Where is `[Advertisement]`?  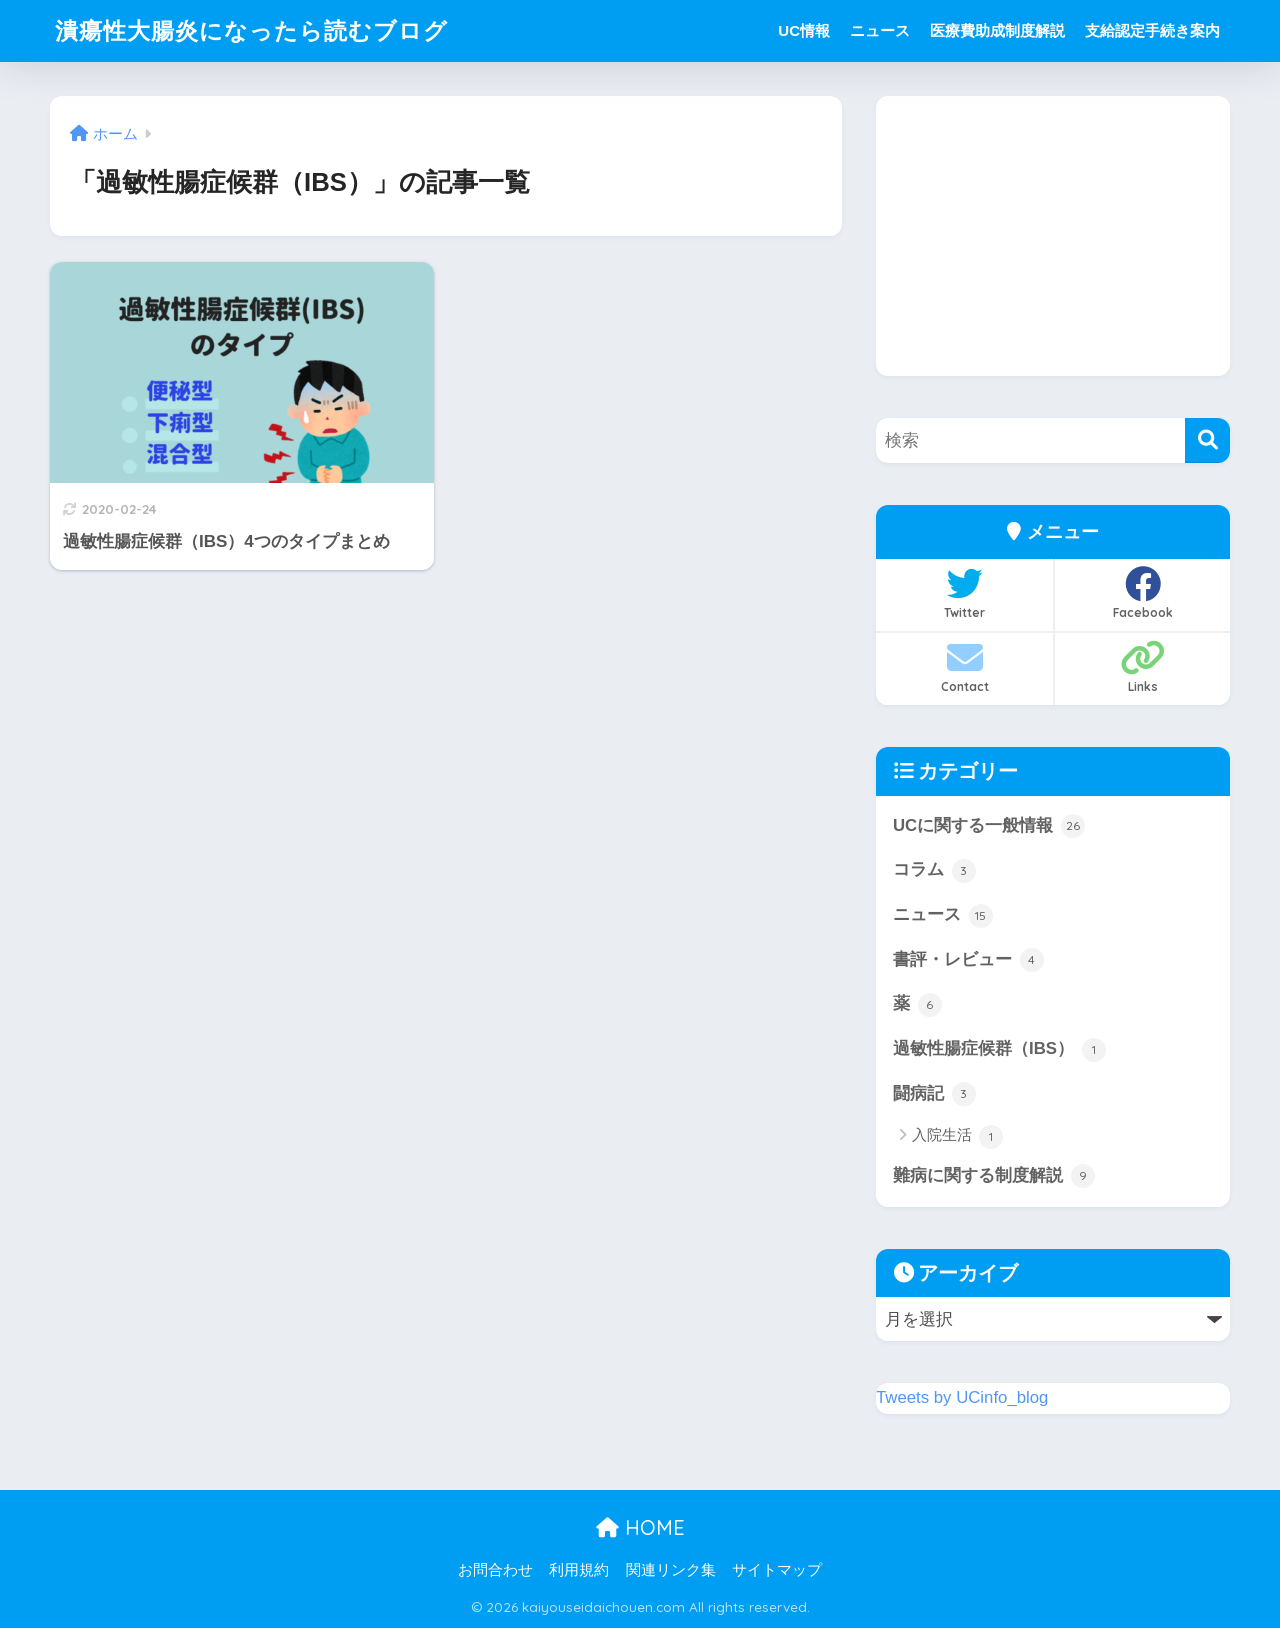 [Advertisement] is located at coordinates (1053, 236).